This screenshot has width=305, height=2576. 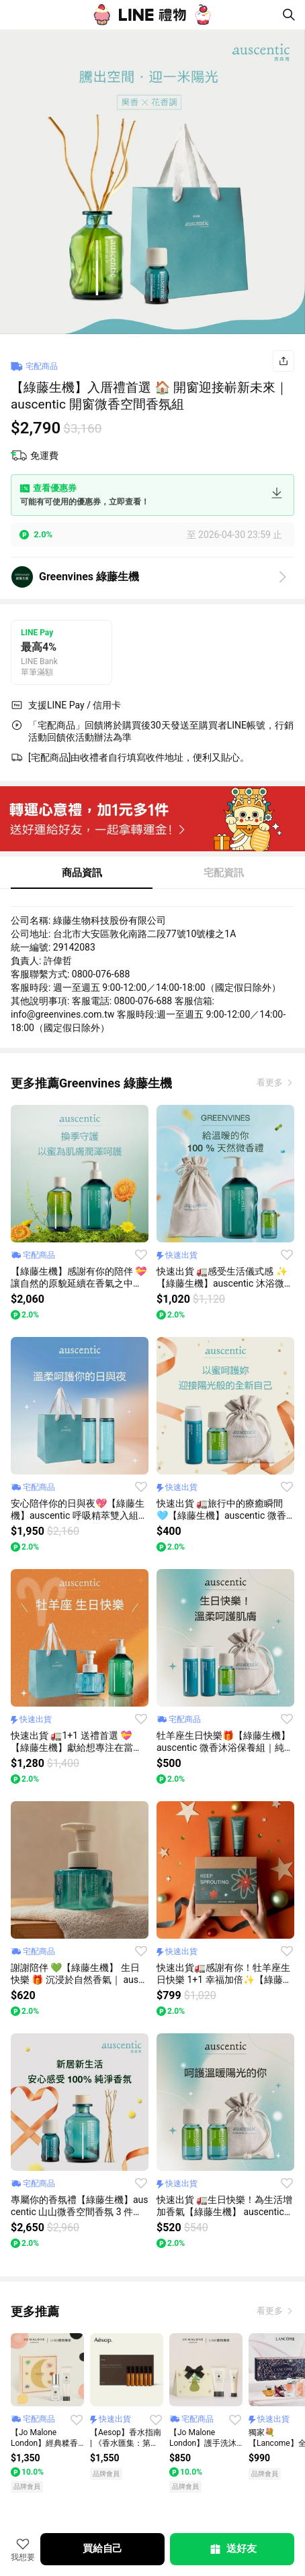 What do you see at coordinates (224, 873) in the screenshot?
I see `宅配資訊` at bounding box center [224, 873].